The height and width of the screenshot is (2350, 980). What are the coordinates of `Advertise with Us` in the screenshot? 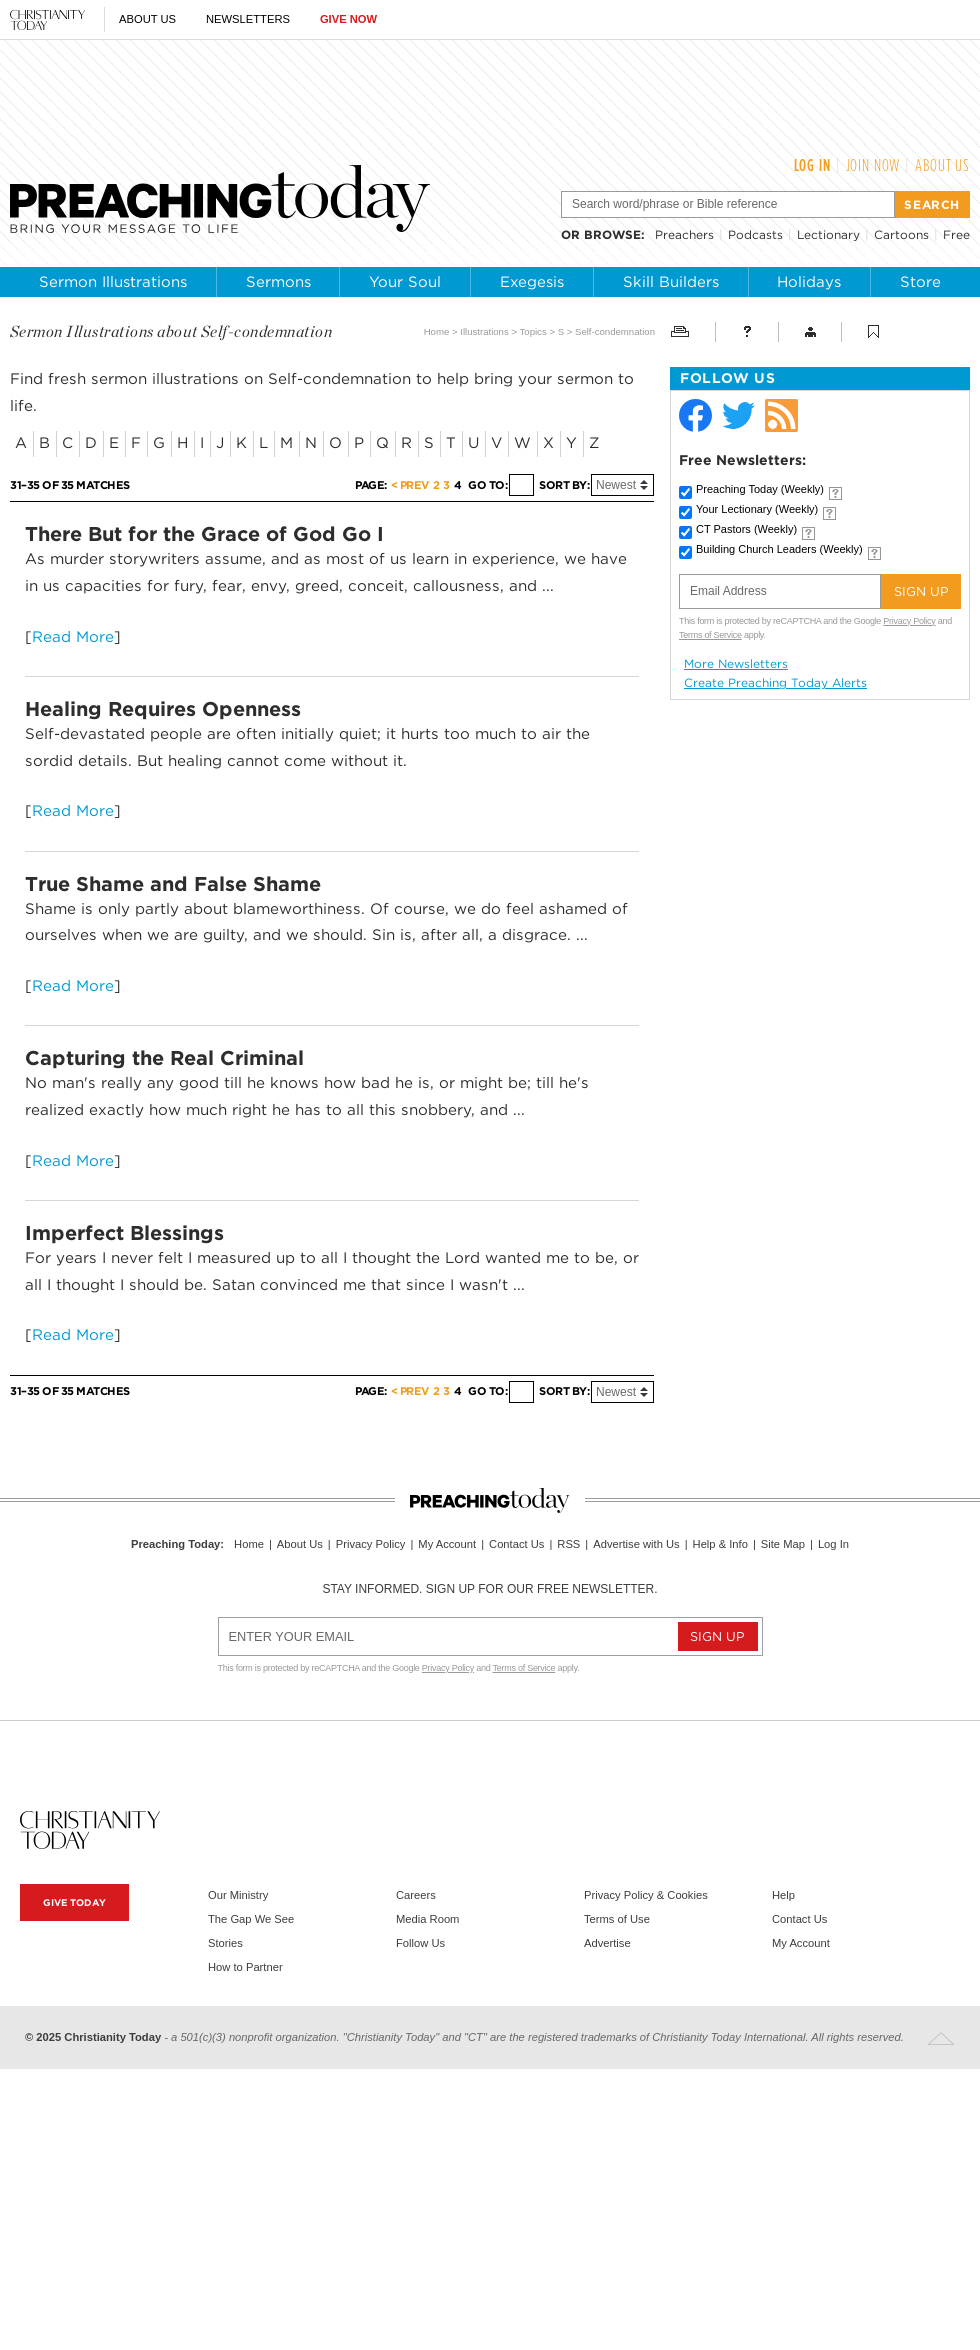 It's located at (636, 1544).